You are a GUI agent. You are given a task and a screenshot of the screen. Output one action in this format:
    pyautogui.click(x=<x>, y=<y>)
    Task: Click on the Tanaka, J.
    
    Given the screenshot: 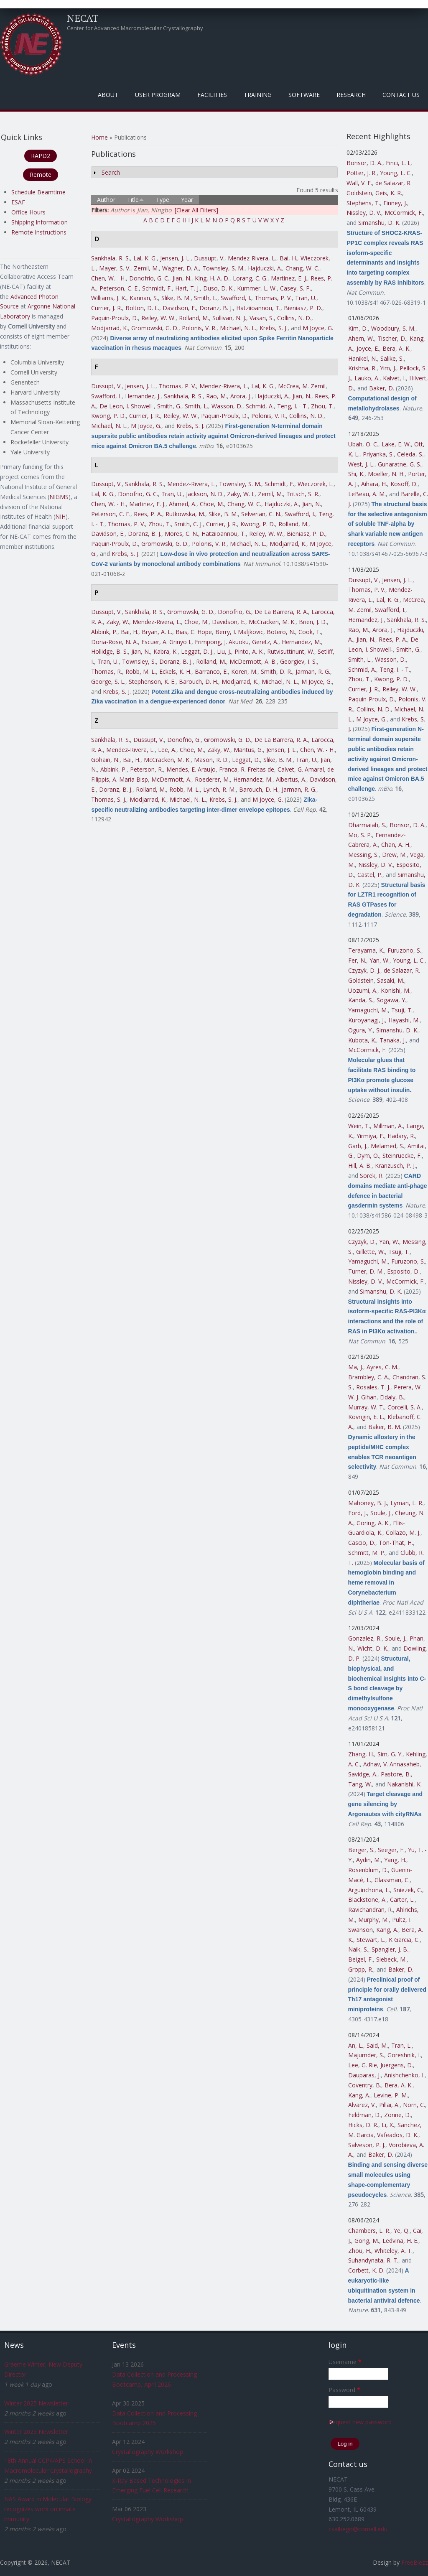 What is the action you would take?
    pyautogui.click(x=393, y=1040)
    